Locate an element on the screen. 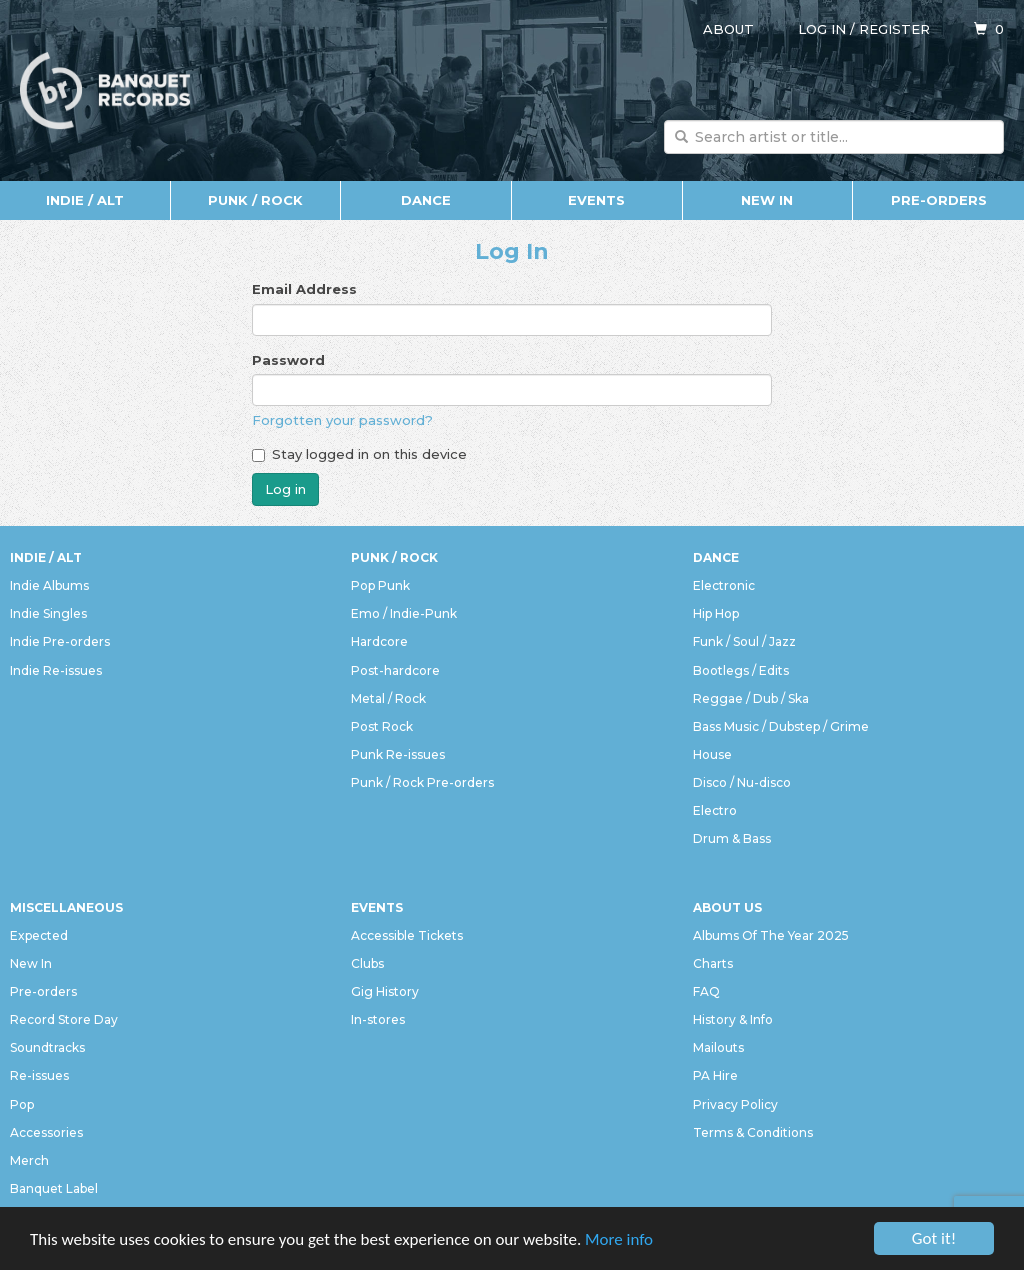 The width and height of the screenshot is (1024, 1270). Funk / Soul / Jazz is located at coordinates (744, 641).